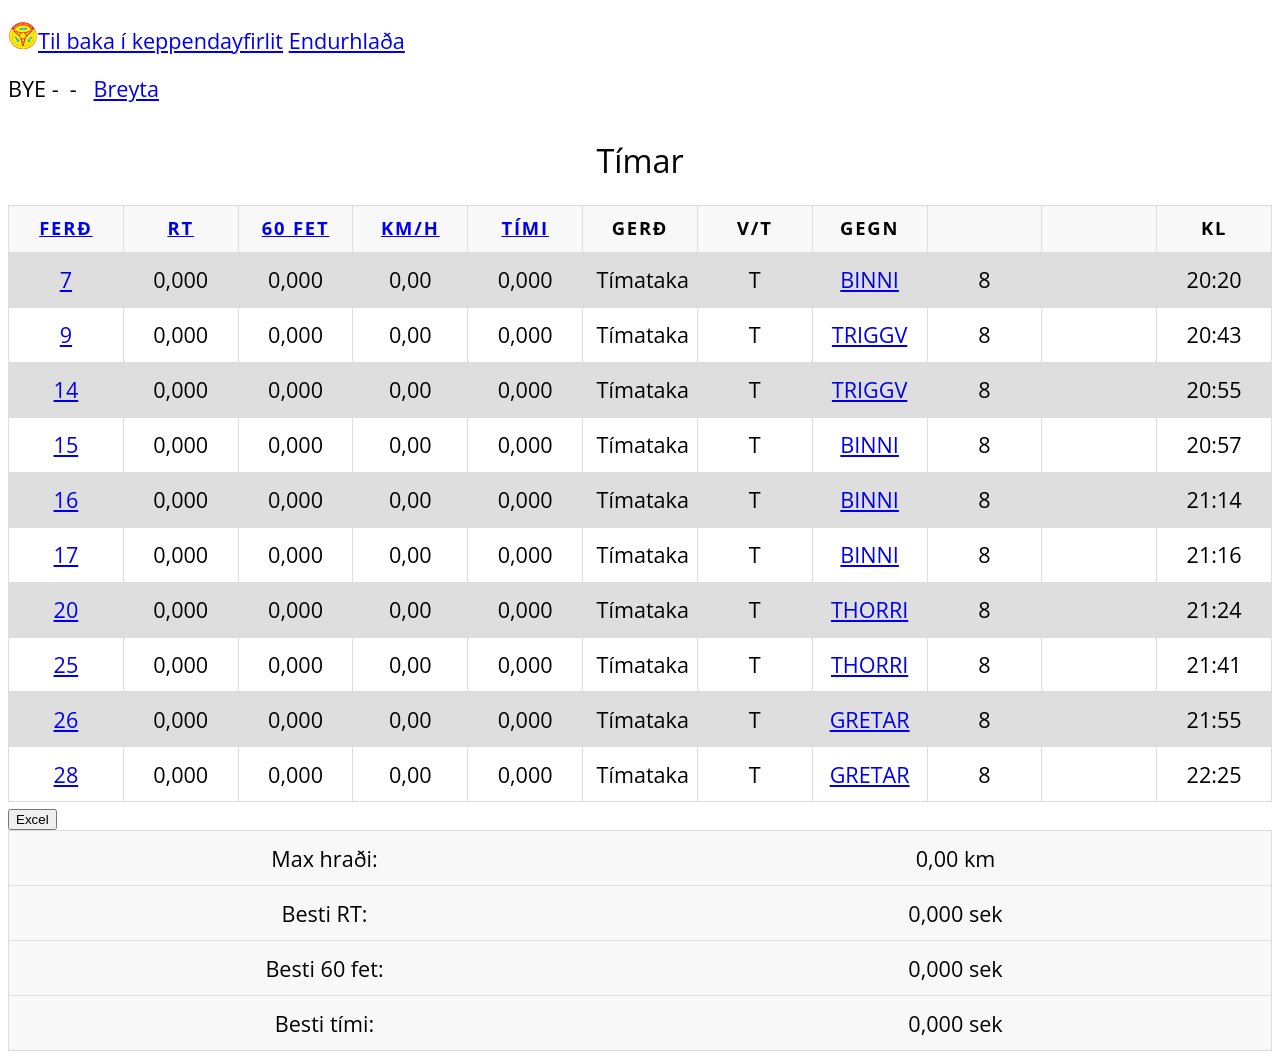 This screenshot has height=1059, width=1280. What do you see at coordinates (870, 719) in the screenshot?
I see `GRETAR` at bounding box center [870, 719].